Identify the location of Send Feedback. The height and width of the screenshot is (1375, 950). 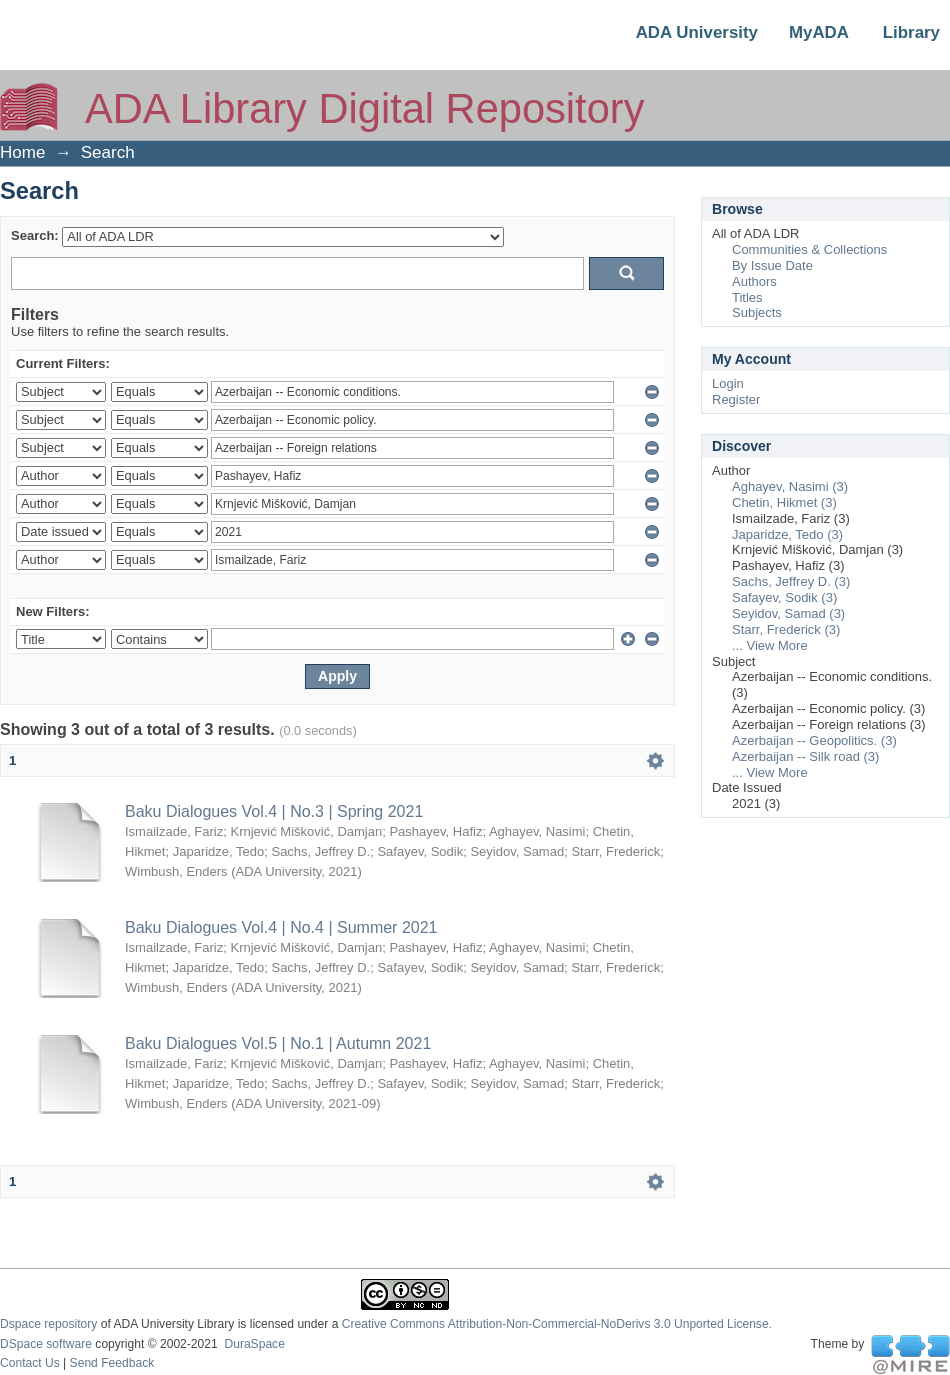
(112, 1363).